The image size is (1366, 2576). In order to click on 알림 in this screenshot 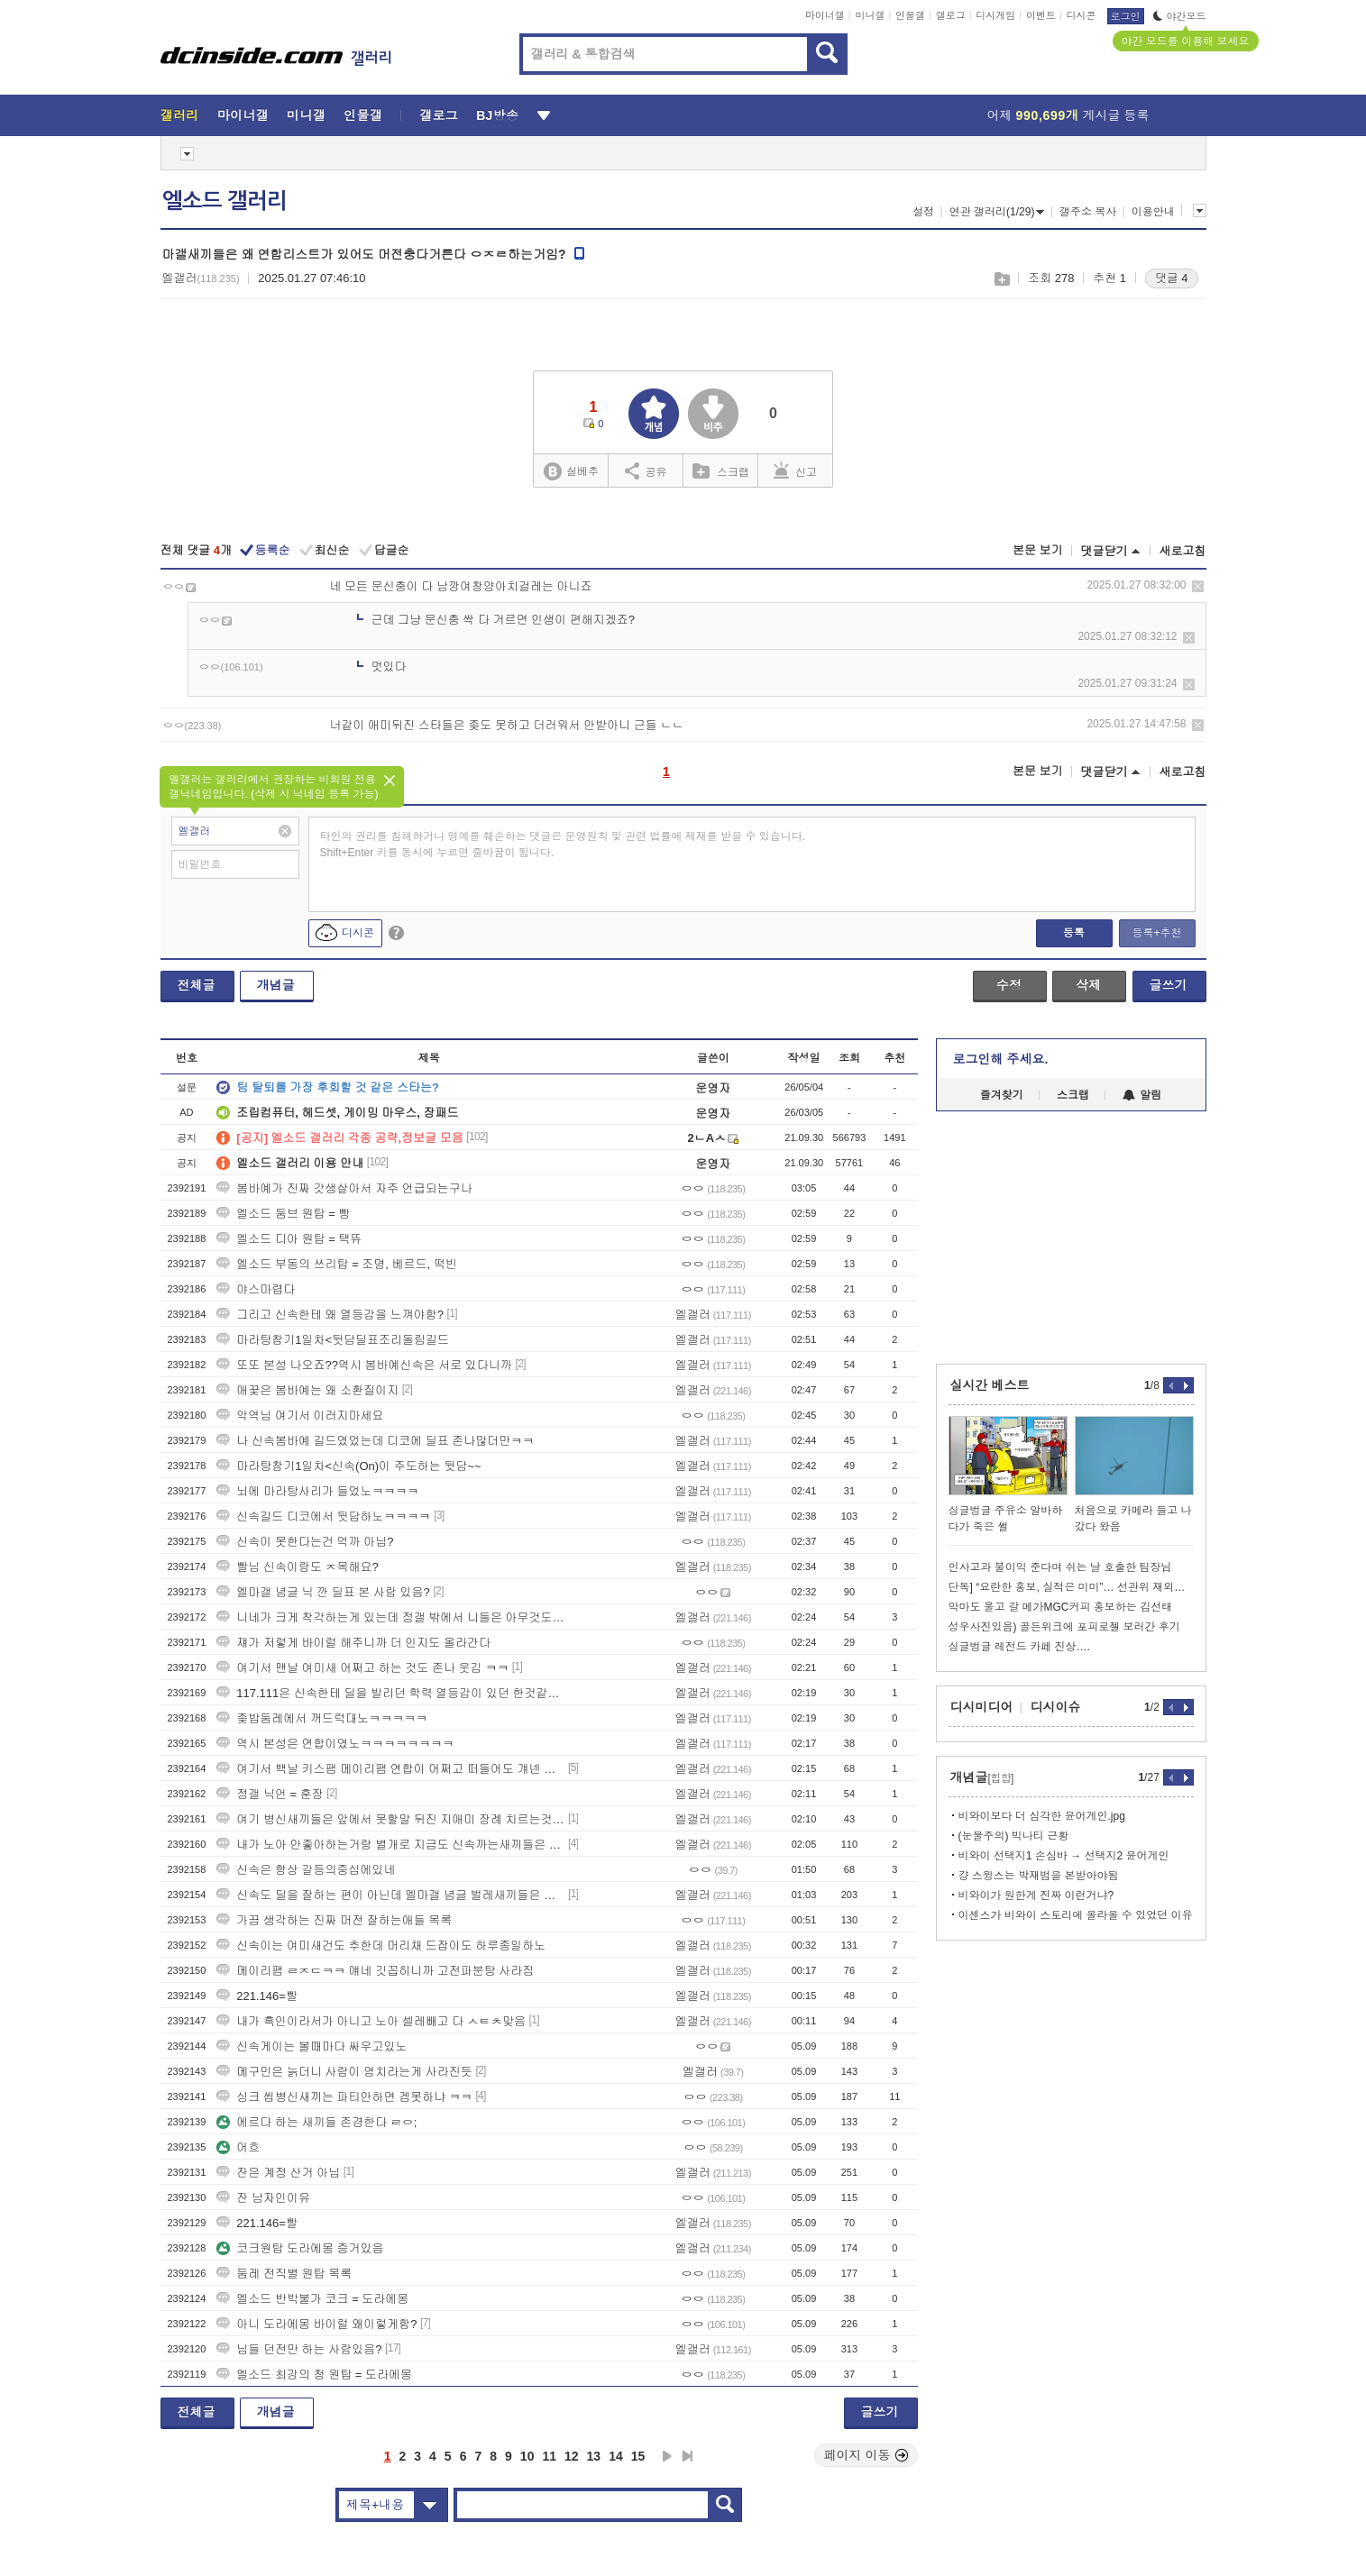, I will do `click(1142, 1095)`.